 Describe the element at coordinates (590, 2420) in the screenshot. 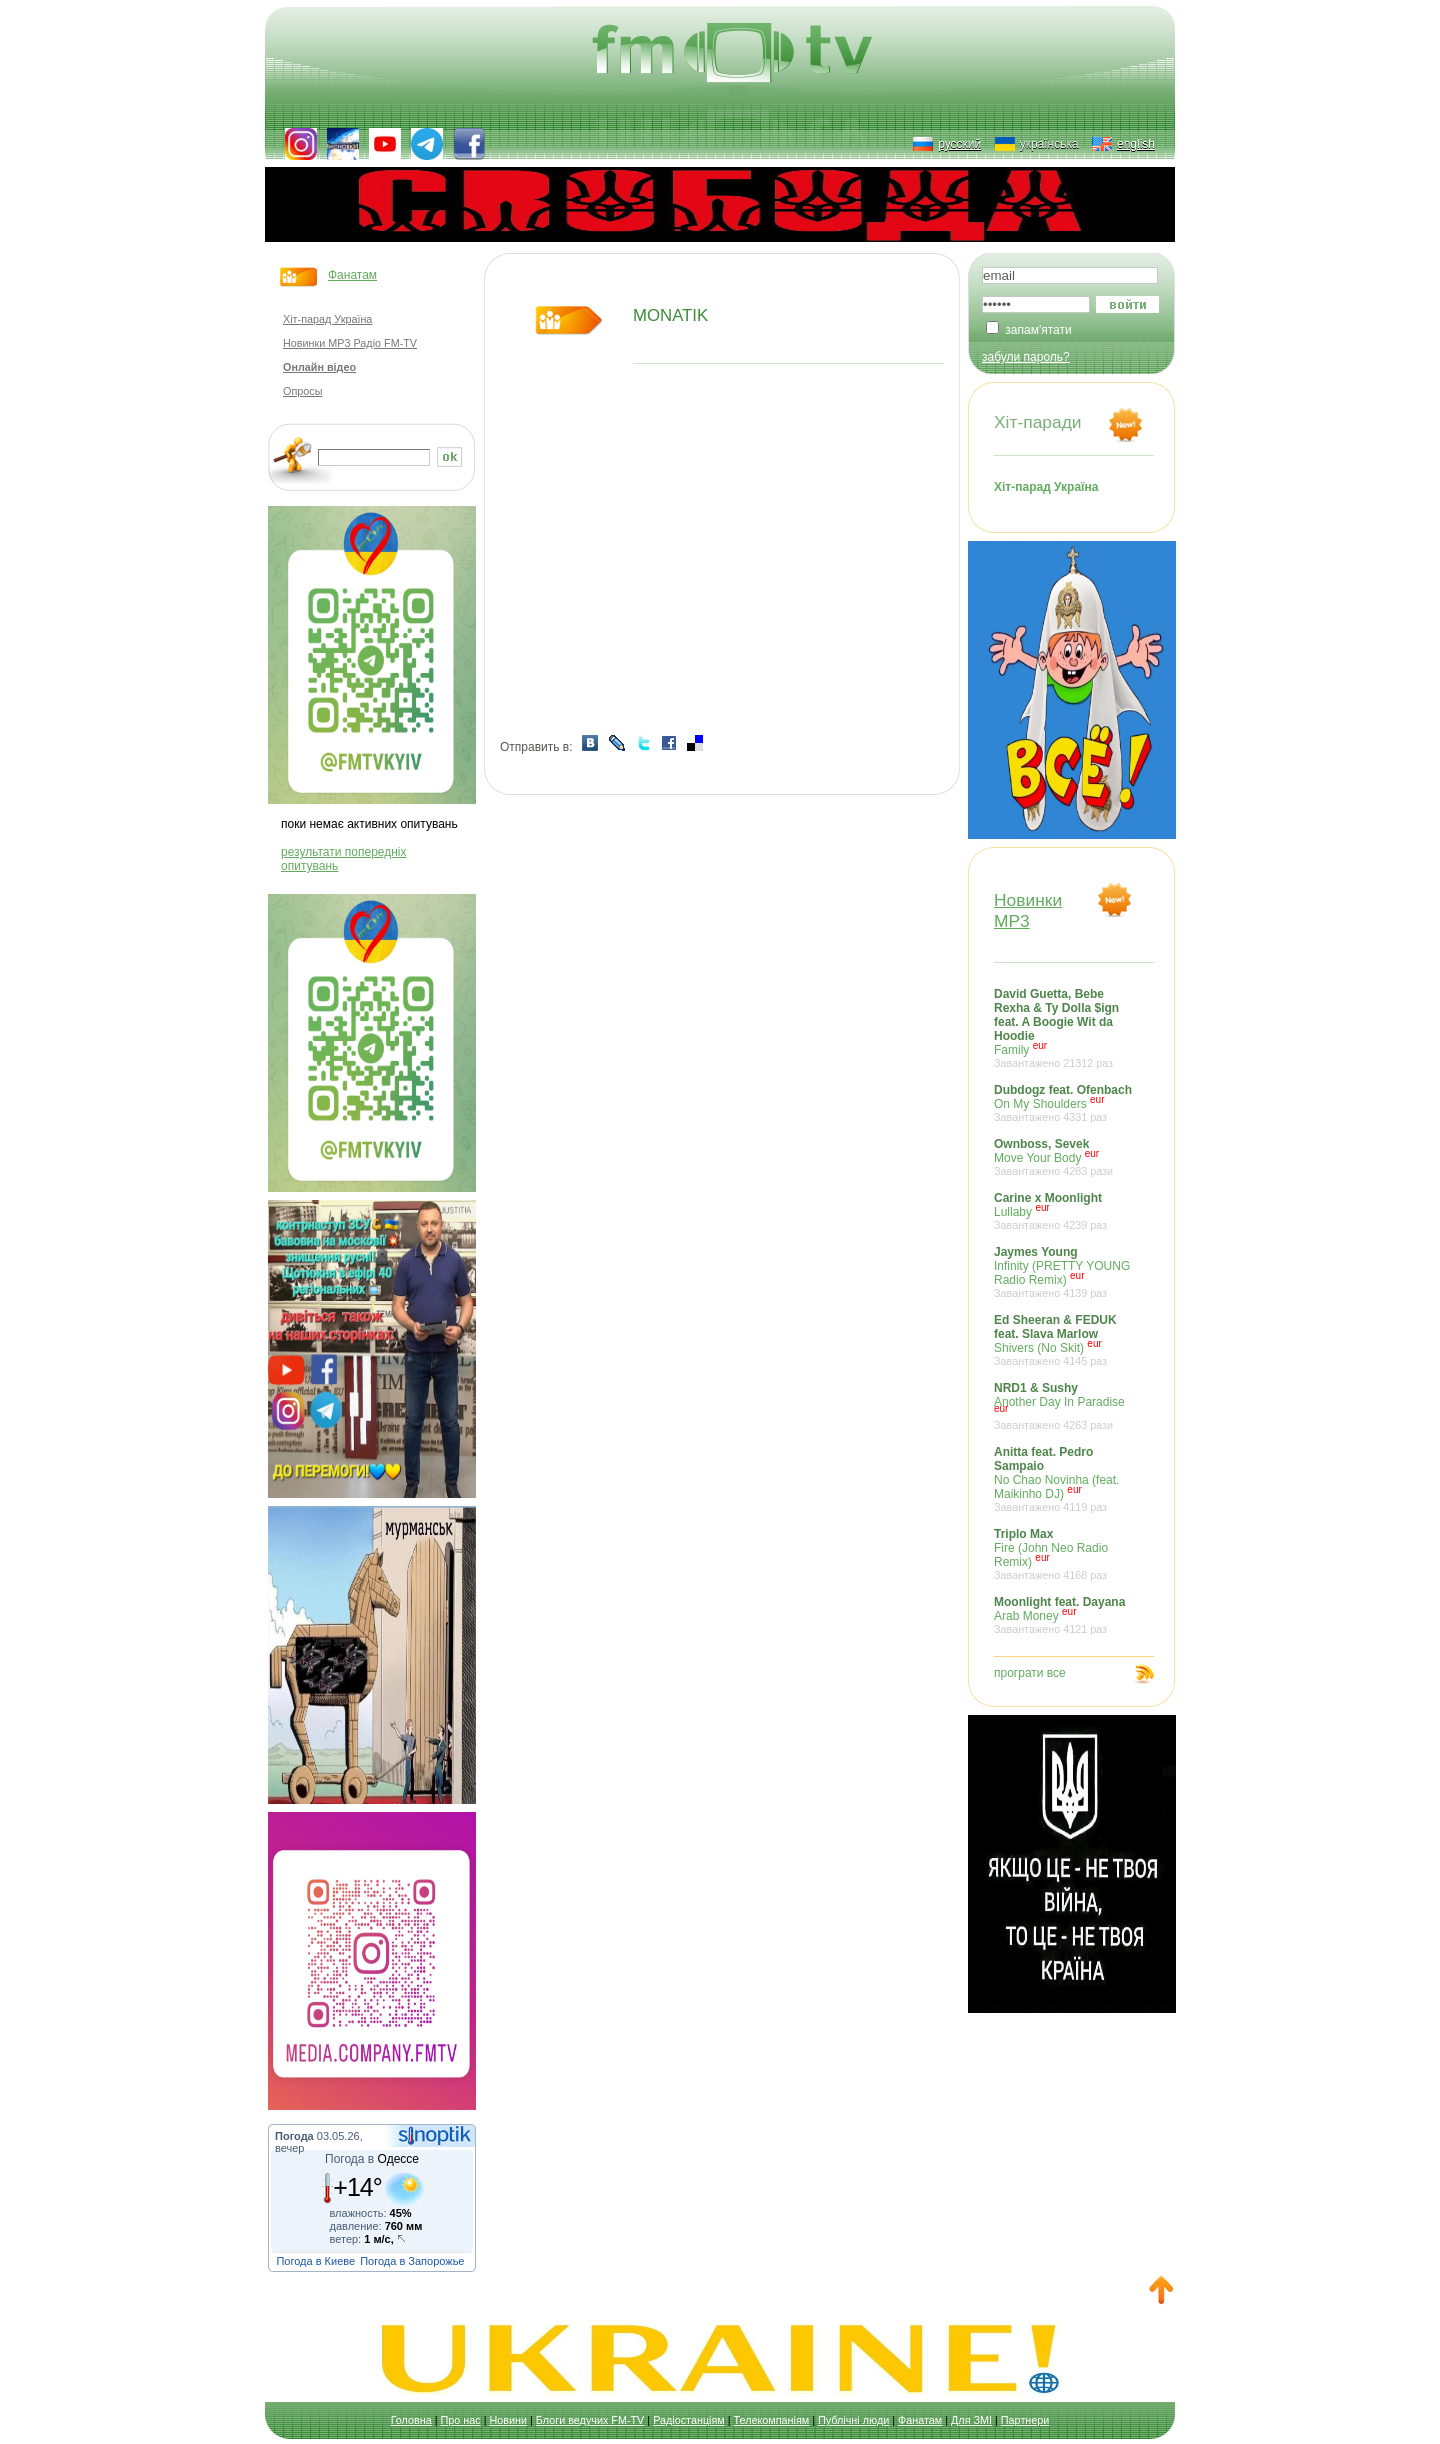

I see `Блоги ведучих FM-TV` at that location.